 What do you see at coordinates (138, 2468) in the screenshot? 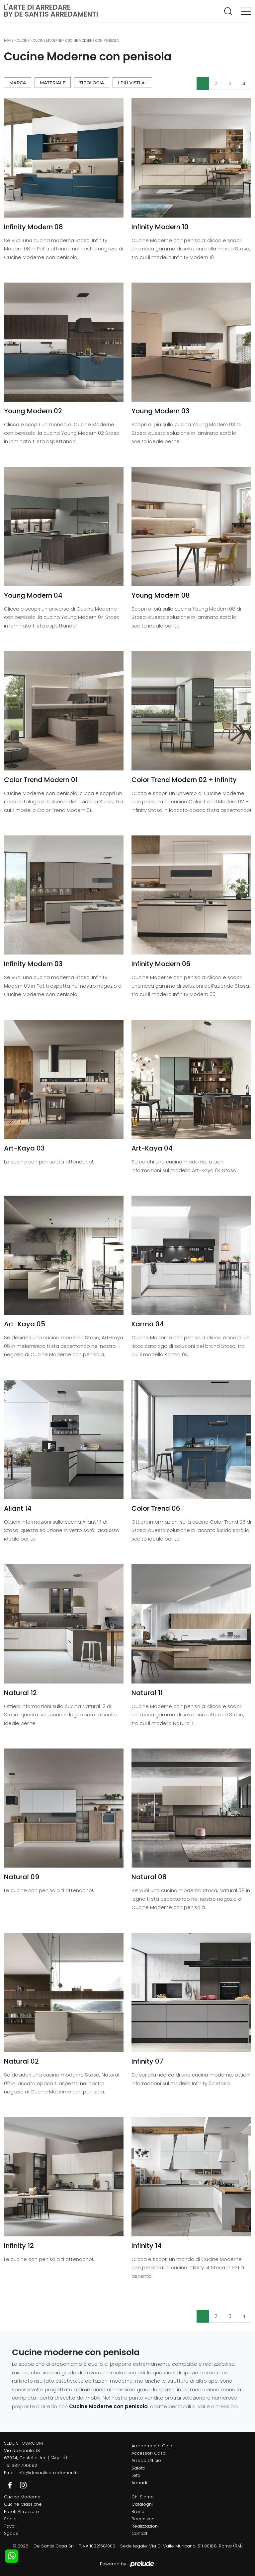
I see `Salotti` at bounding box center [138, 2468].